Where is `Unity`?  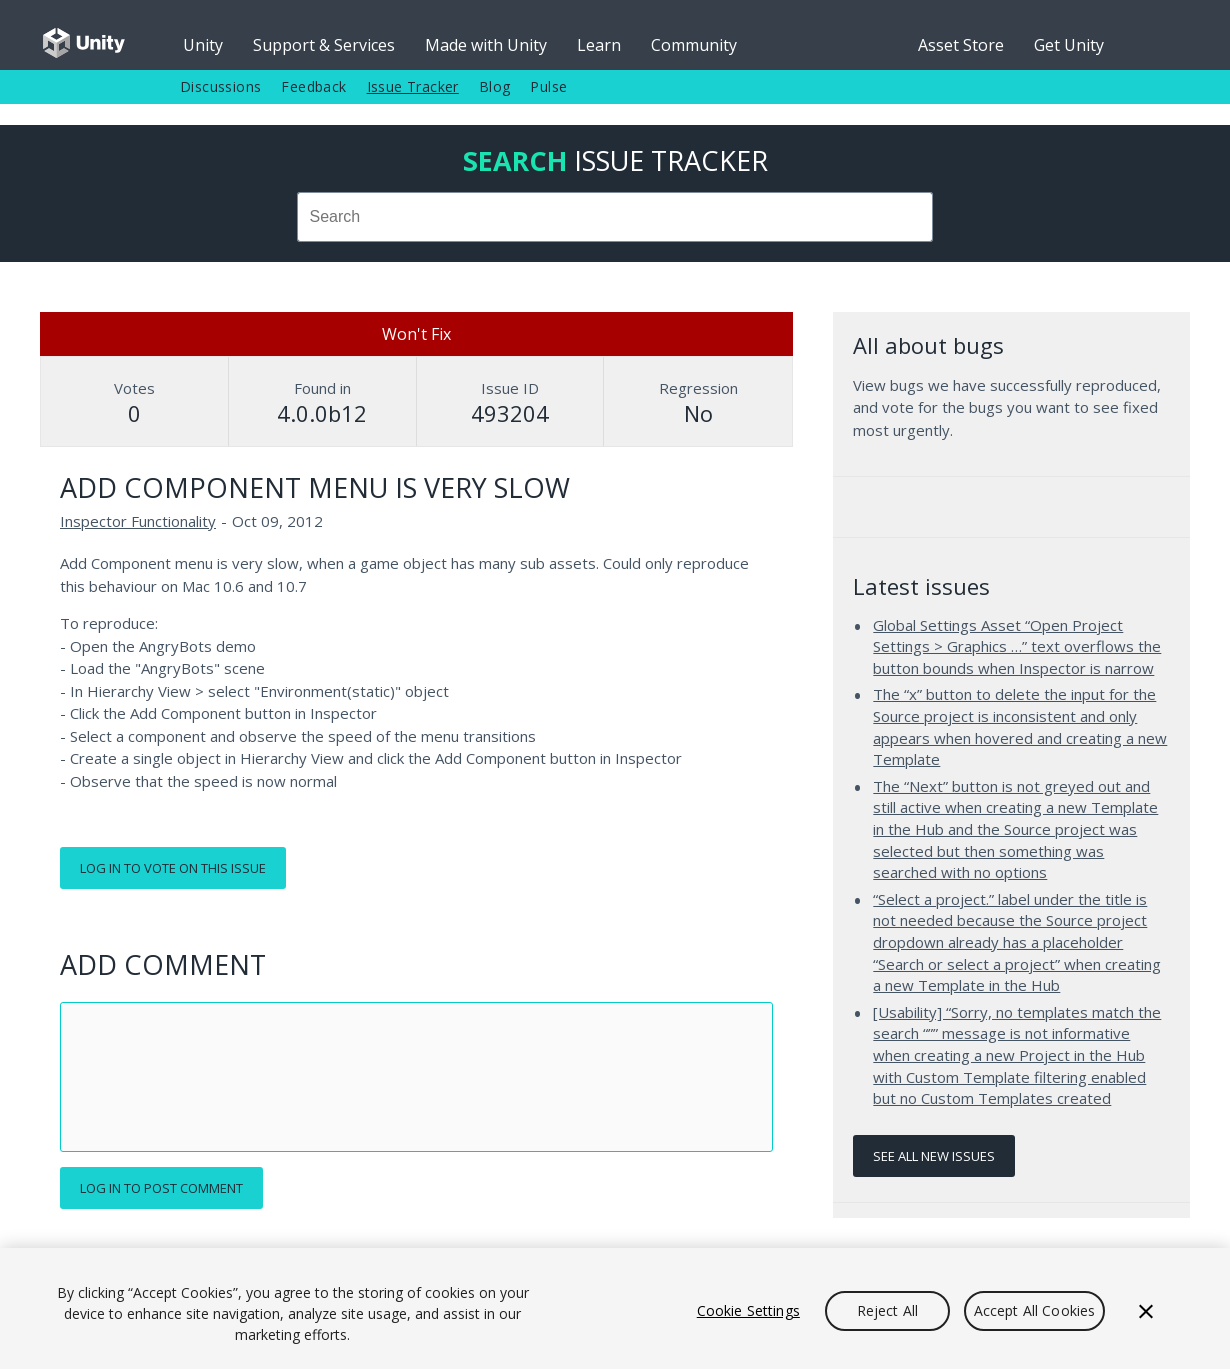
Unity is located at coordinates (203, 45).